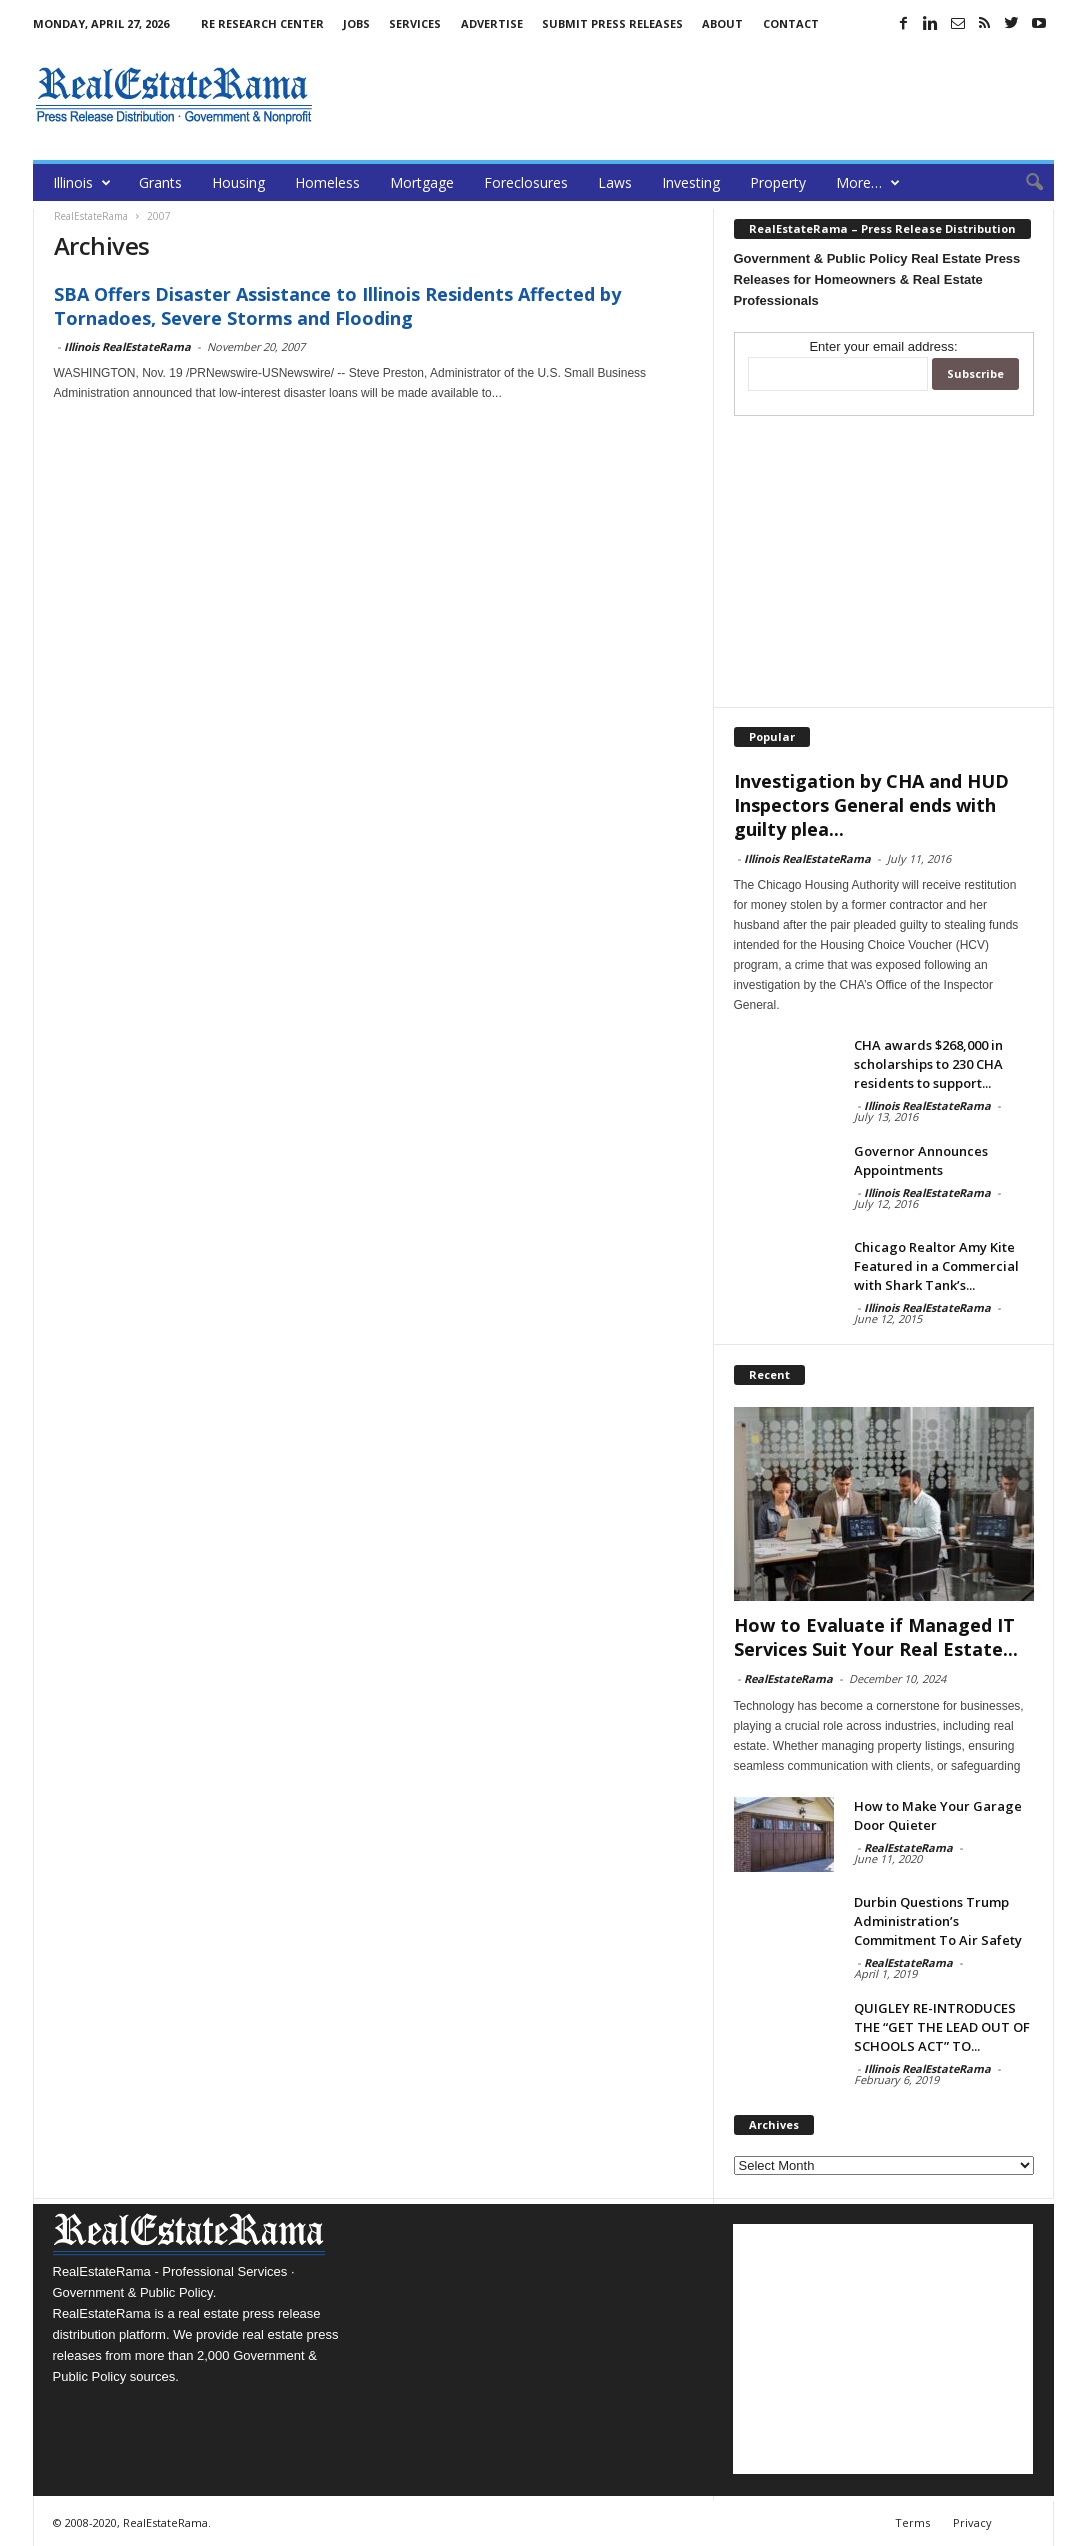 Image resolution: width=1086 pixels, height=2546 pixels. What do you see at coordinates (912, 2522) in the screenshot?
I see `Terms` at bounding box center [912, 2522].